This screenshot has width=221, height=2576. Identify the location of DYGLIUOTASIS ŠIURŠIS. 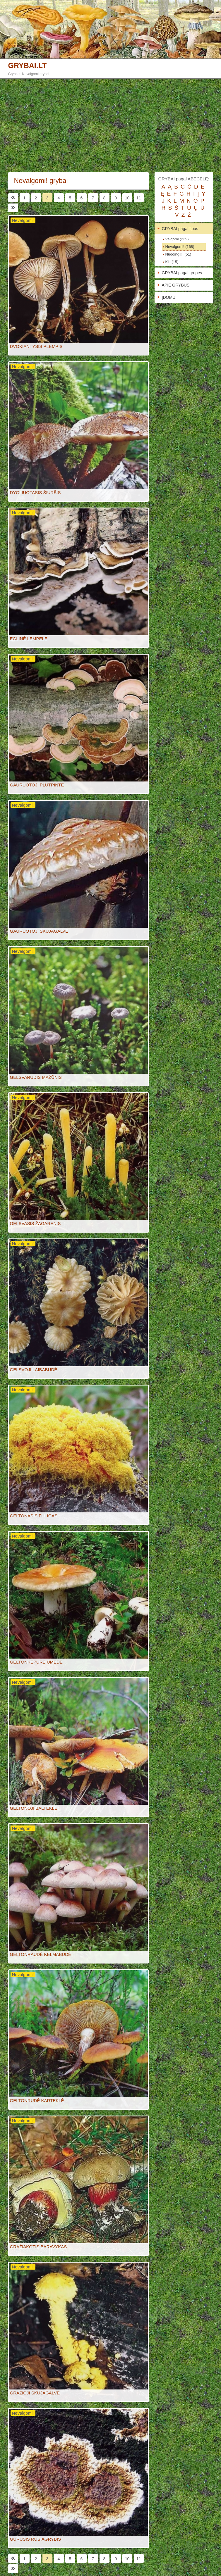
(35, 492).